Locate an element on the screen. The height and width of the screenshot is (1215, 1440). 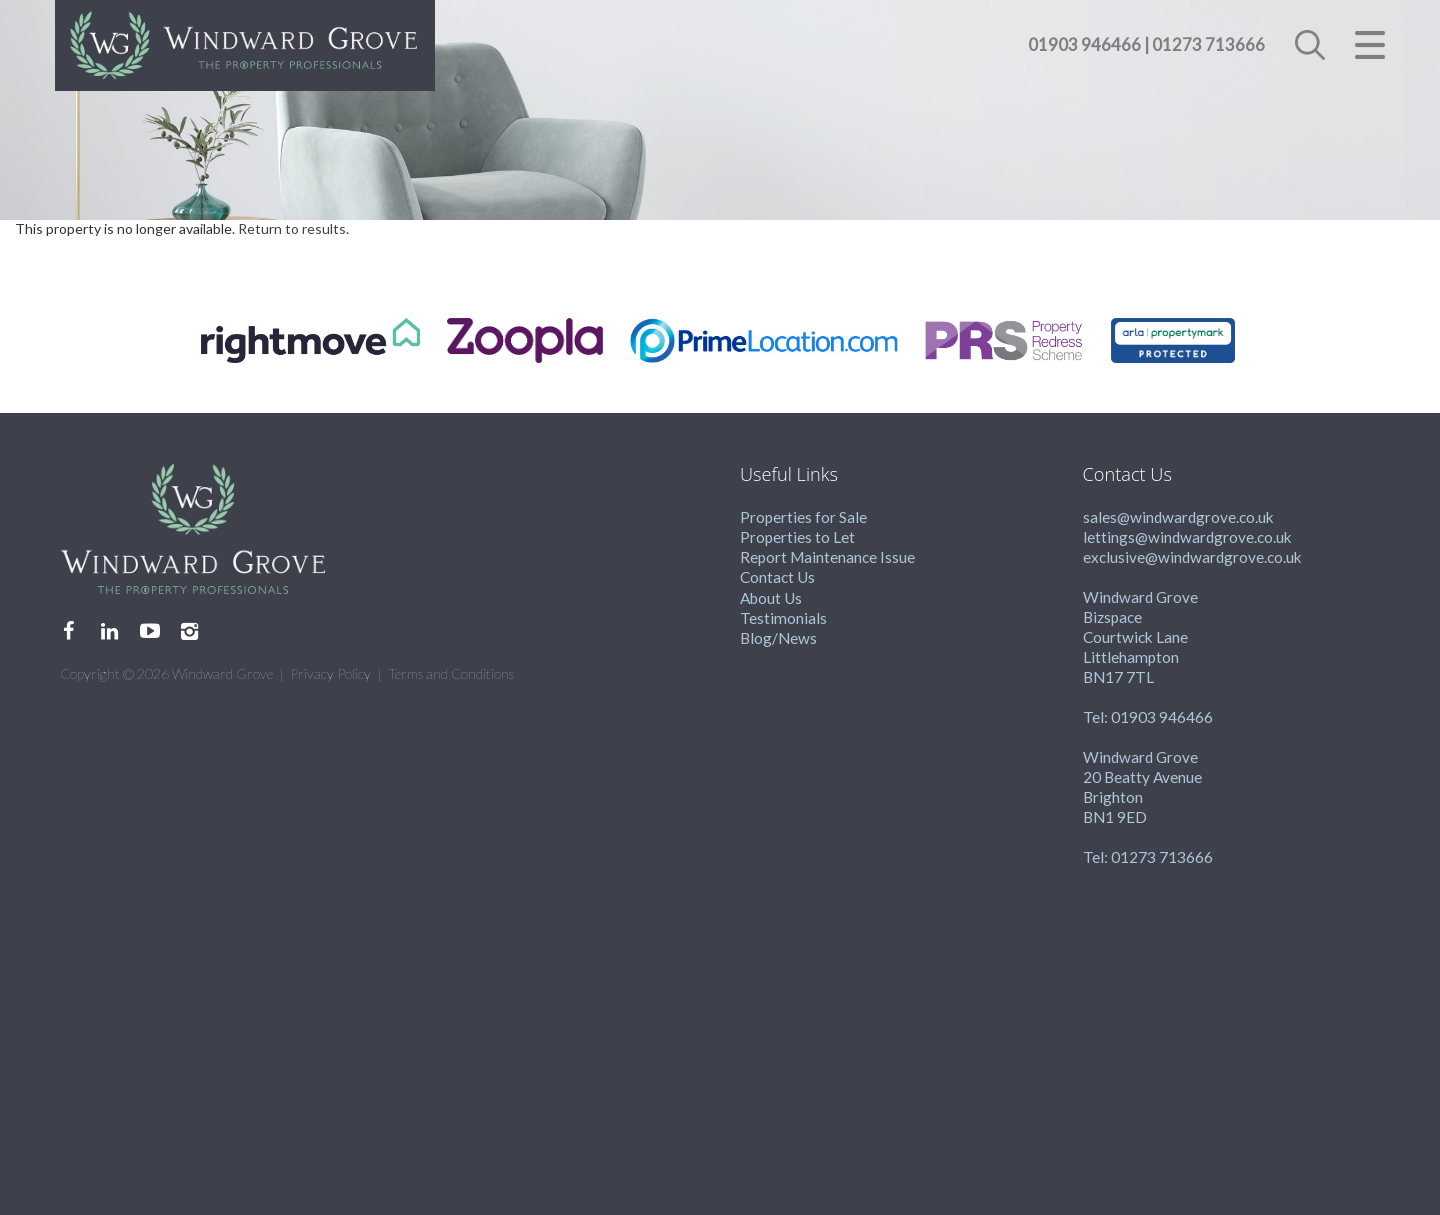
Contact Us is located at coordinates (777, 577).